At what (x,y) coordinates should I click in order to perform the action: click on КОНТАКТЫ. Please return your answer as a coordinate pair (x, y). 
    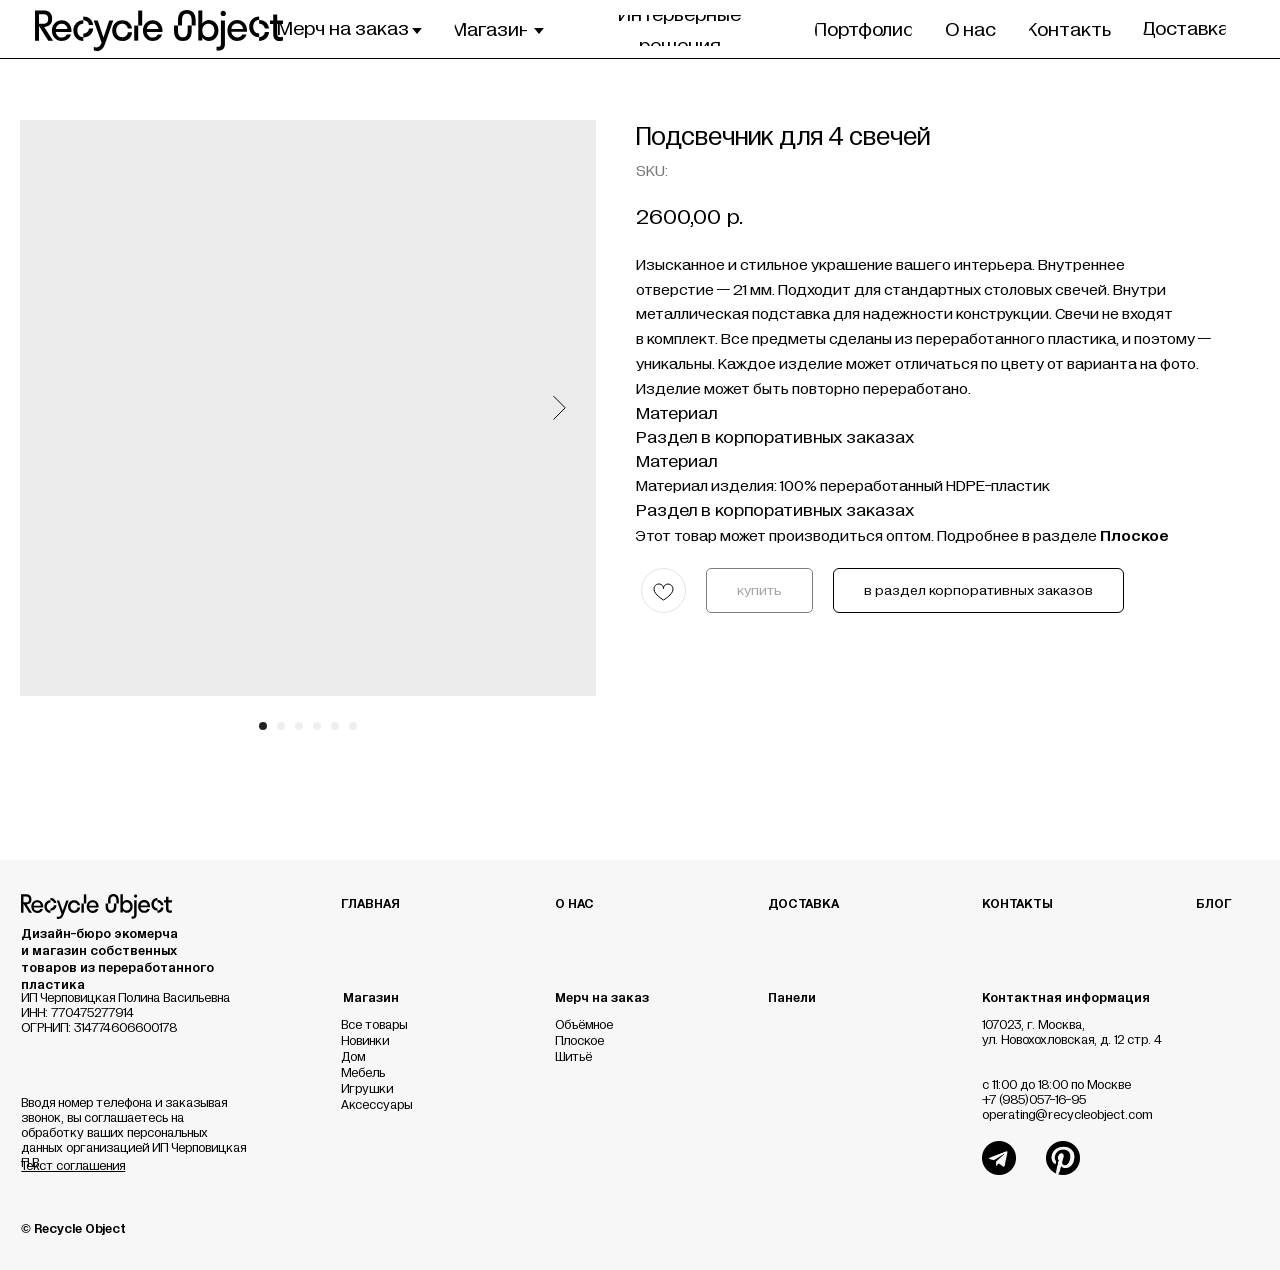
    Looking at the image, I should click on (1017, 904).